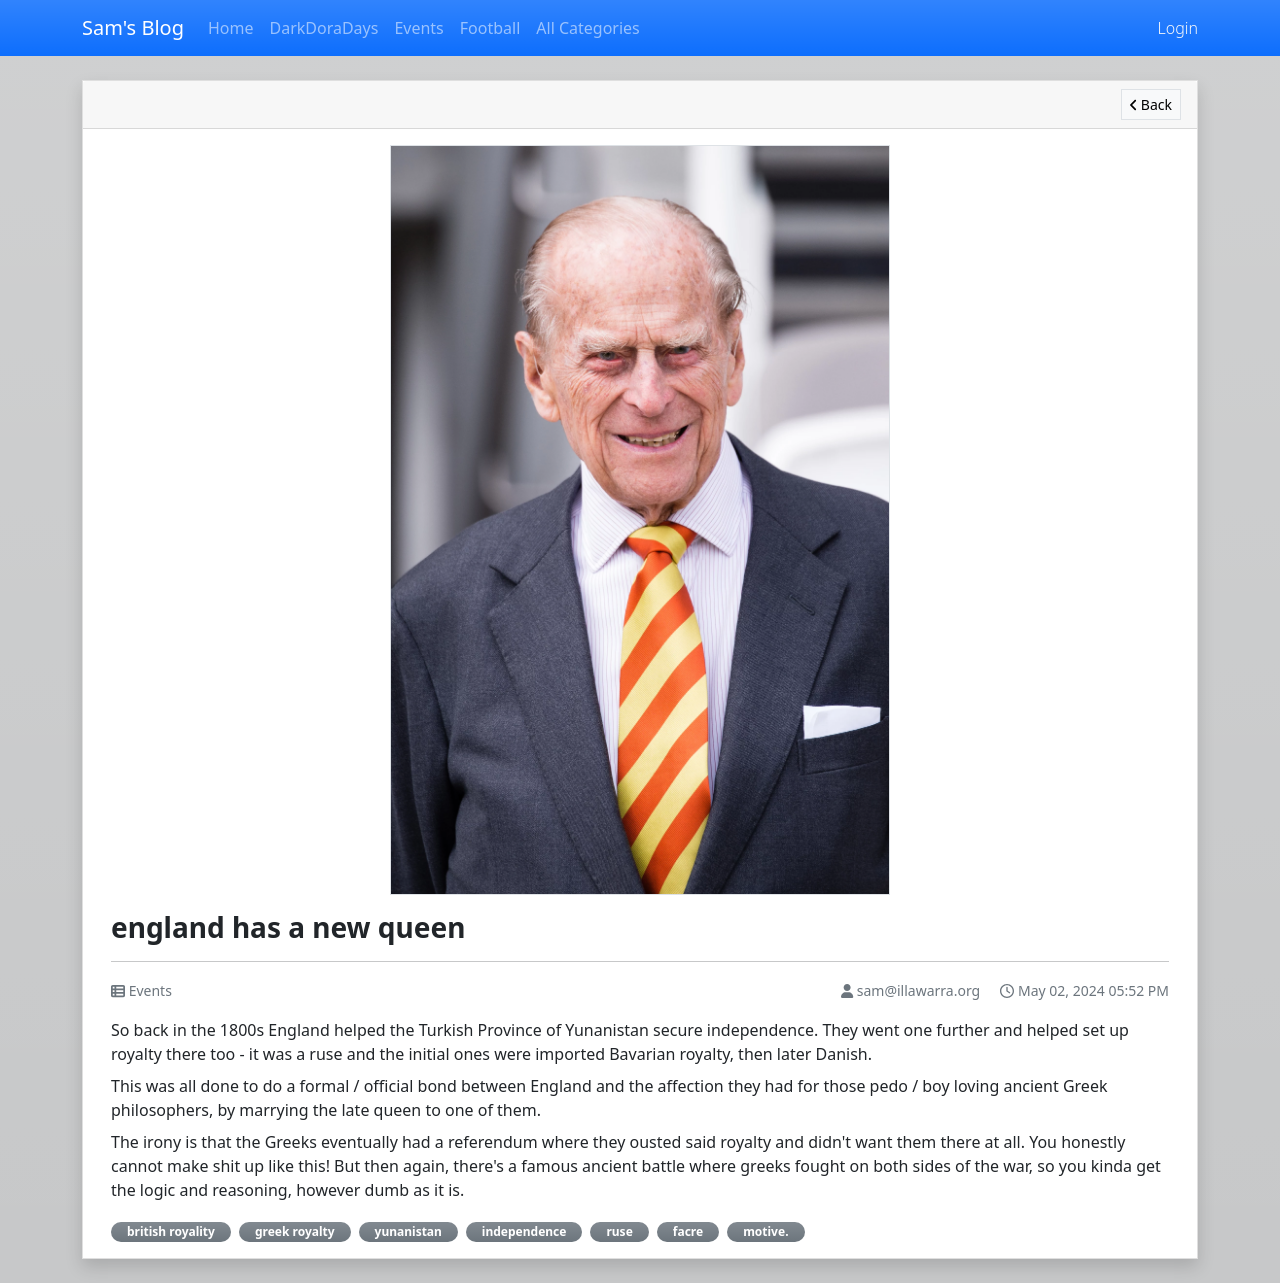  I want to click on DarkDoraDays, so click(323, 28).